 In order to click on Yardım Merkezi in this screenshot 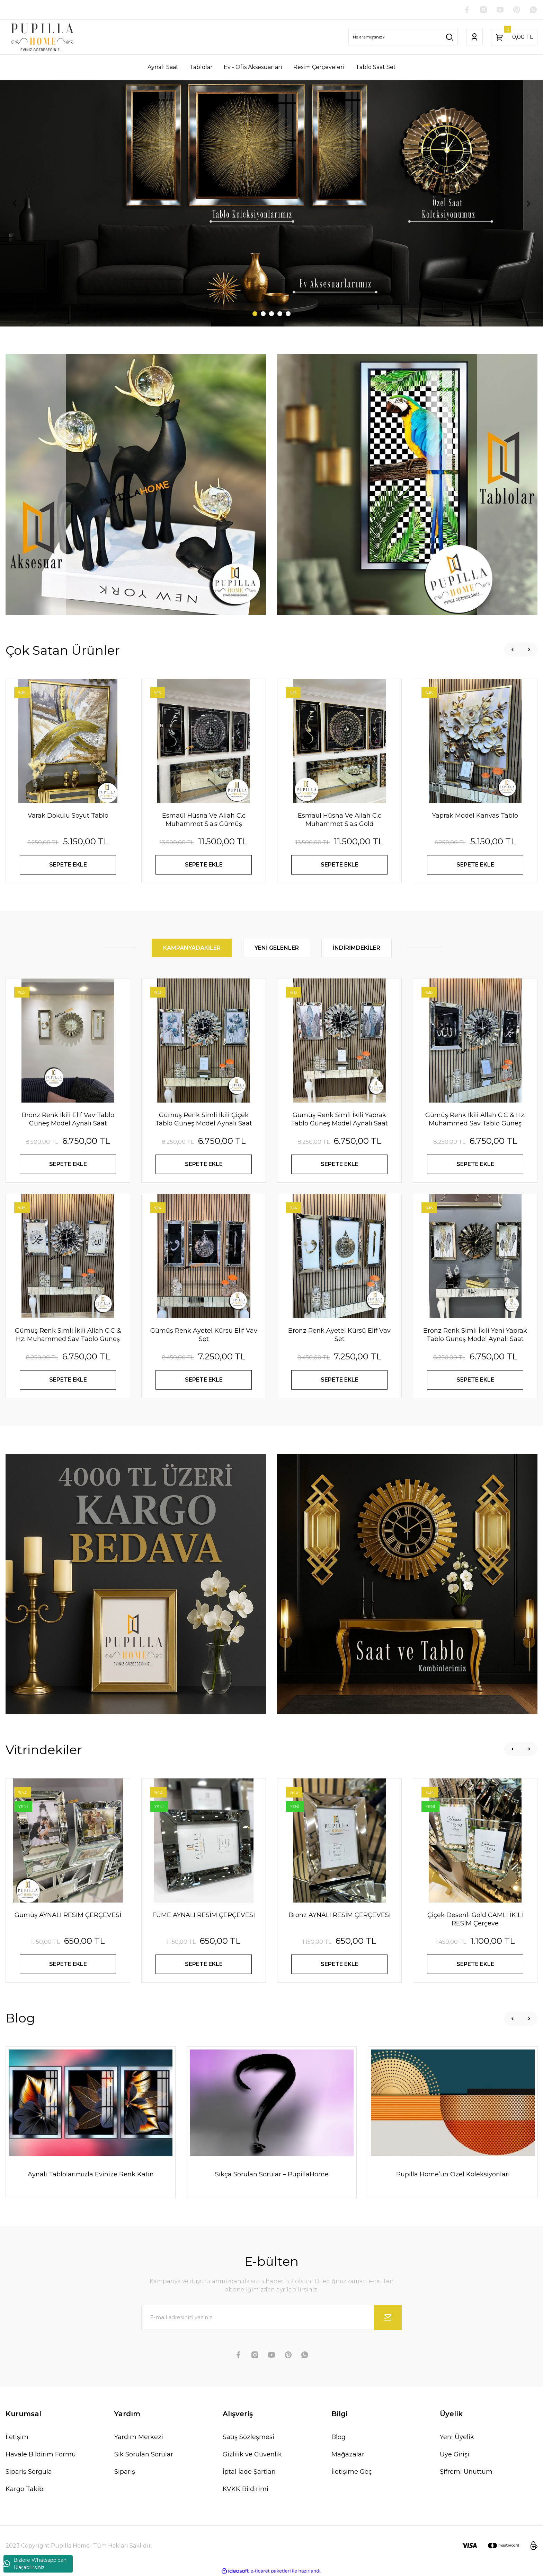, I will do `click(138, 2437)`.